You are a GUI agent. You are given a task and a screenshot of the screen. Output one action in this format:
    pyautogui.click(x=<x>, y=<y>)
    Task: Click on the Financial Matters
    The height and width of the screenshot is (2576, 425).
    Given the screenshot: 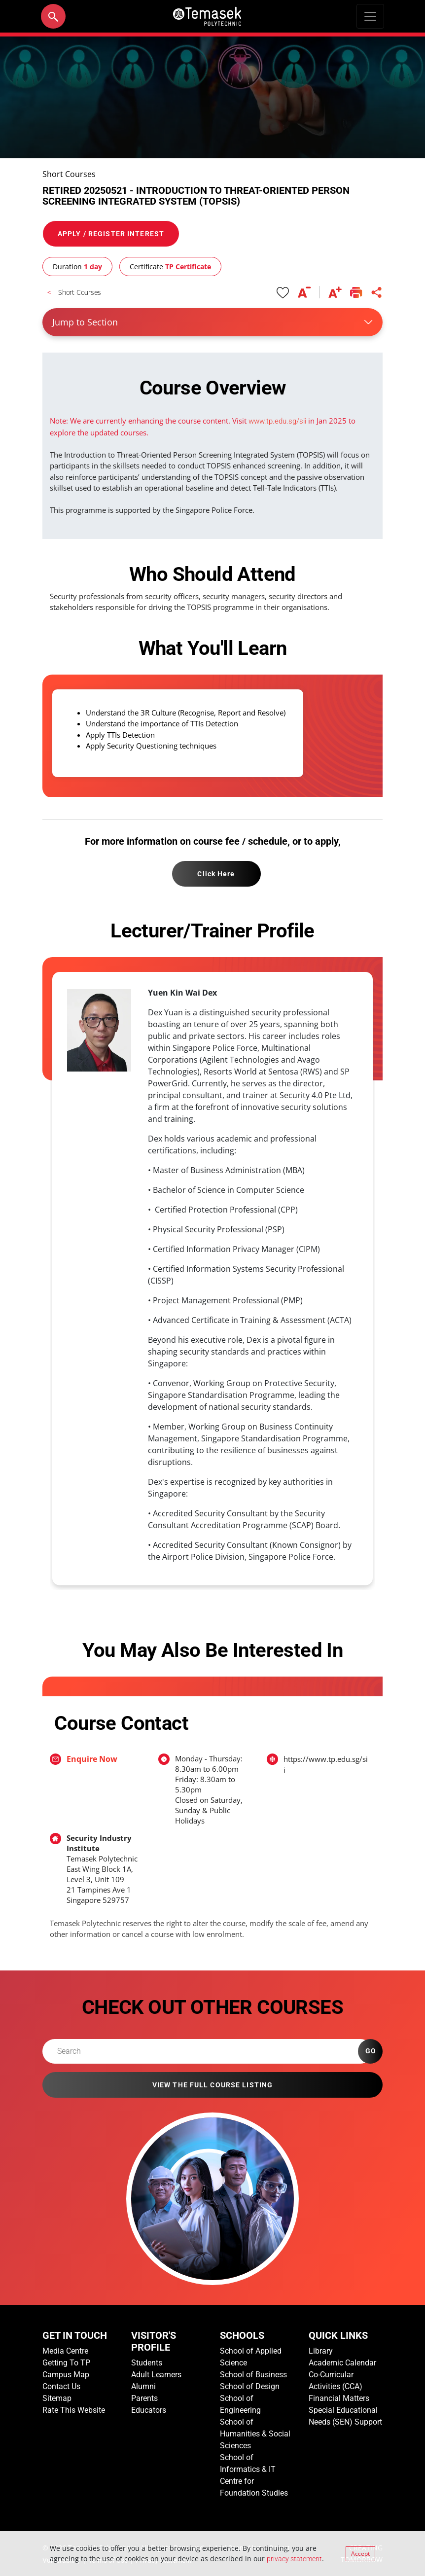 What is the action you would take?
    pyautogui.click(x=339, y=2398)
    